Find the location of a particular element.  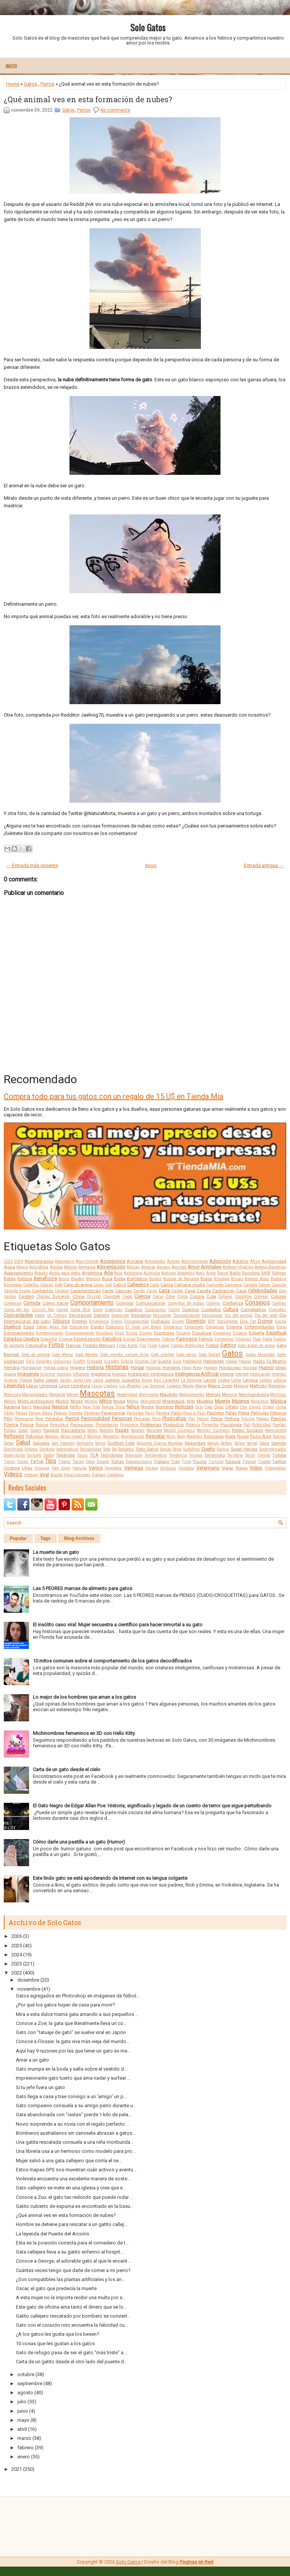

Conejillos de Indias is located at coordinates (186, 1303).